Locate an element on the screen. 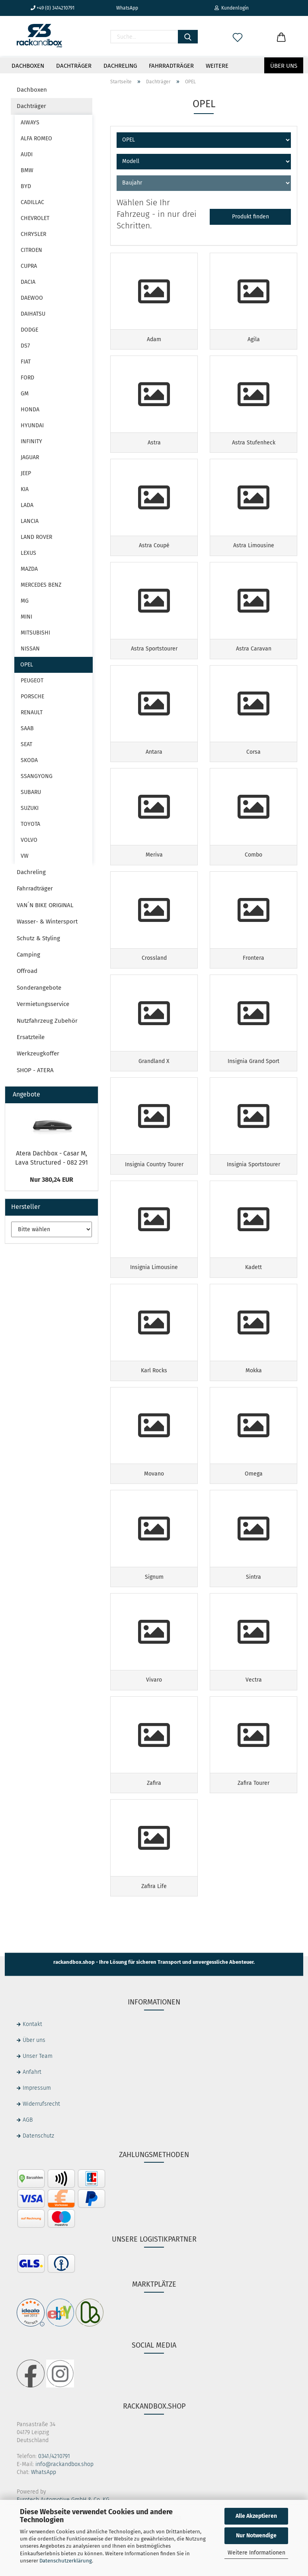 The image size is (308, 2576). Nur 380,24 EUR is located at coordinates (51, 1179).